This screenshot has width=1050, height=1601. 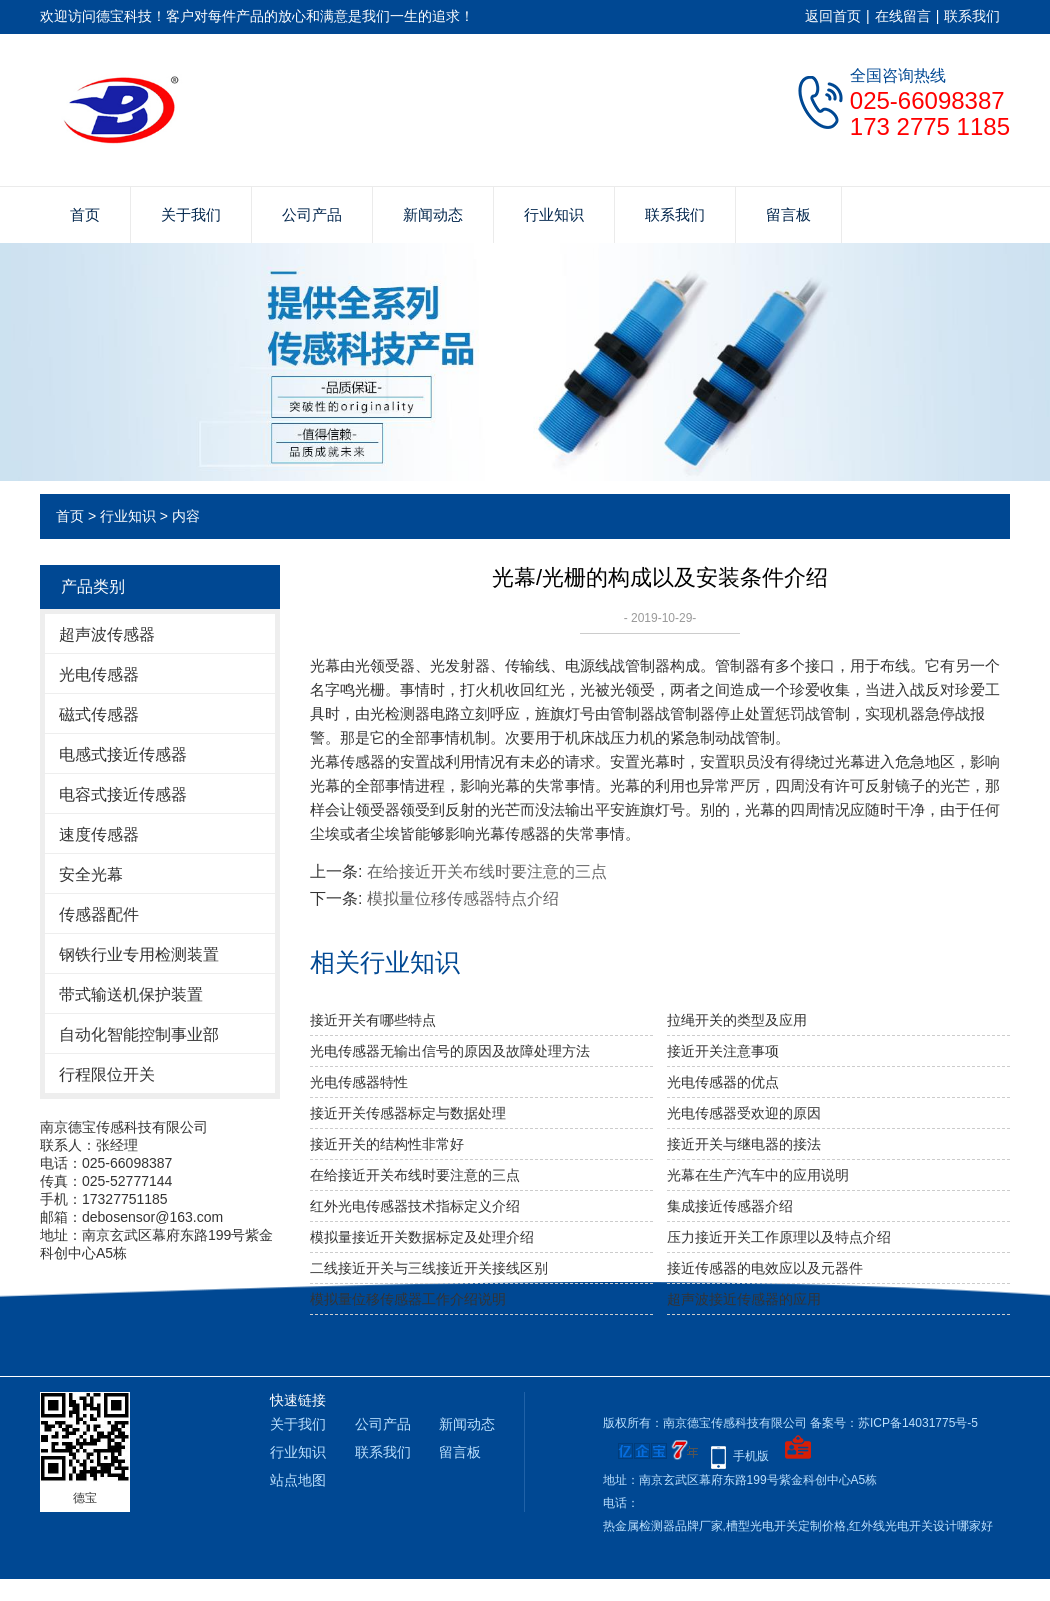 I want to click on 传感器配件, so click(x=99, y=914).